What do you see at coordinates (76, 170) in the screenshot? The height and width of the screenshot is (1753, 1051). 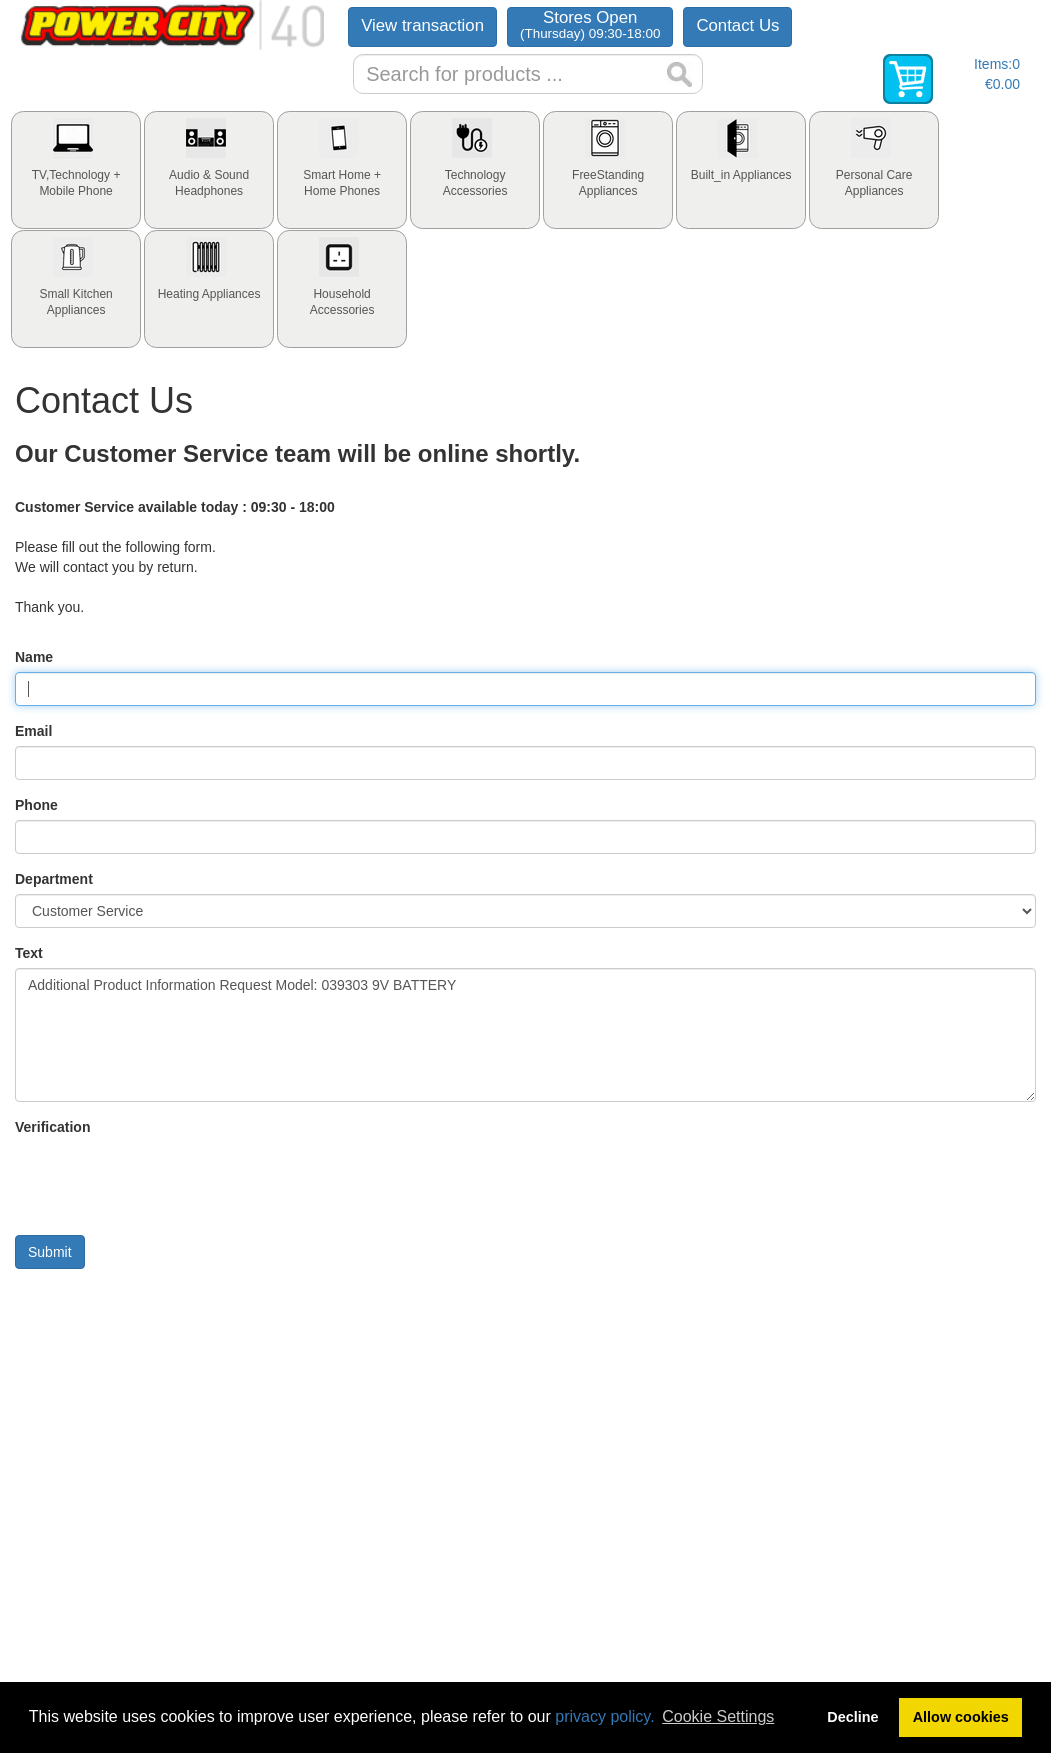 I see `[tab]` at bounding box center [76, 170].